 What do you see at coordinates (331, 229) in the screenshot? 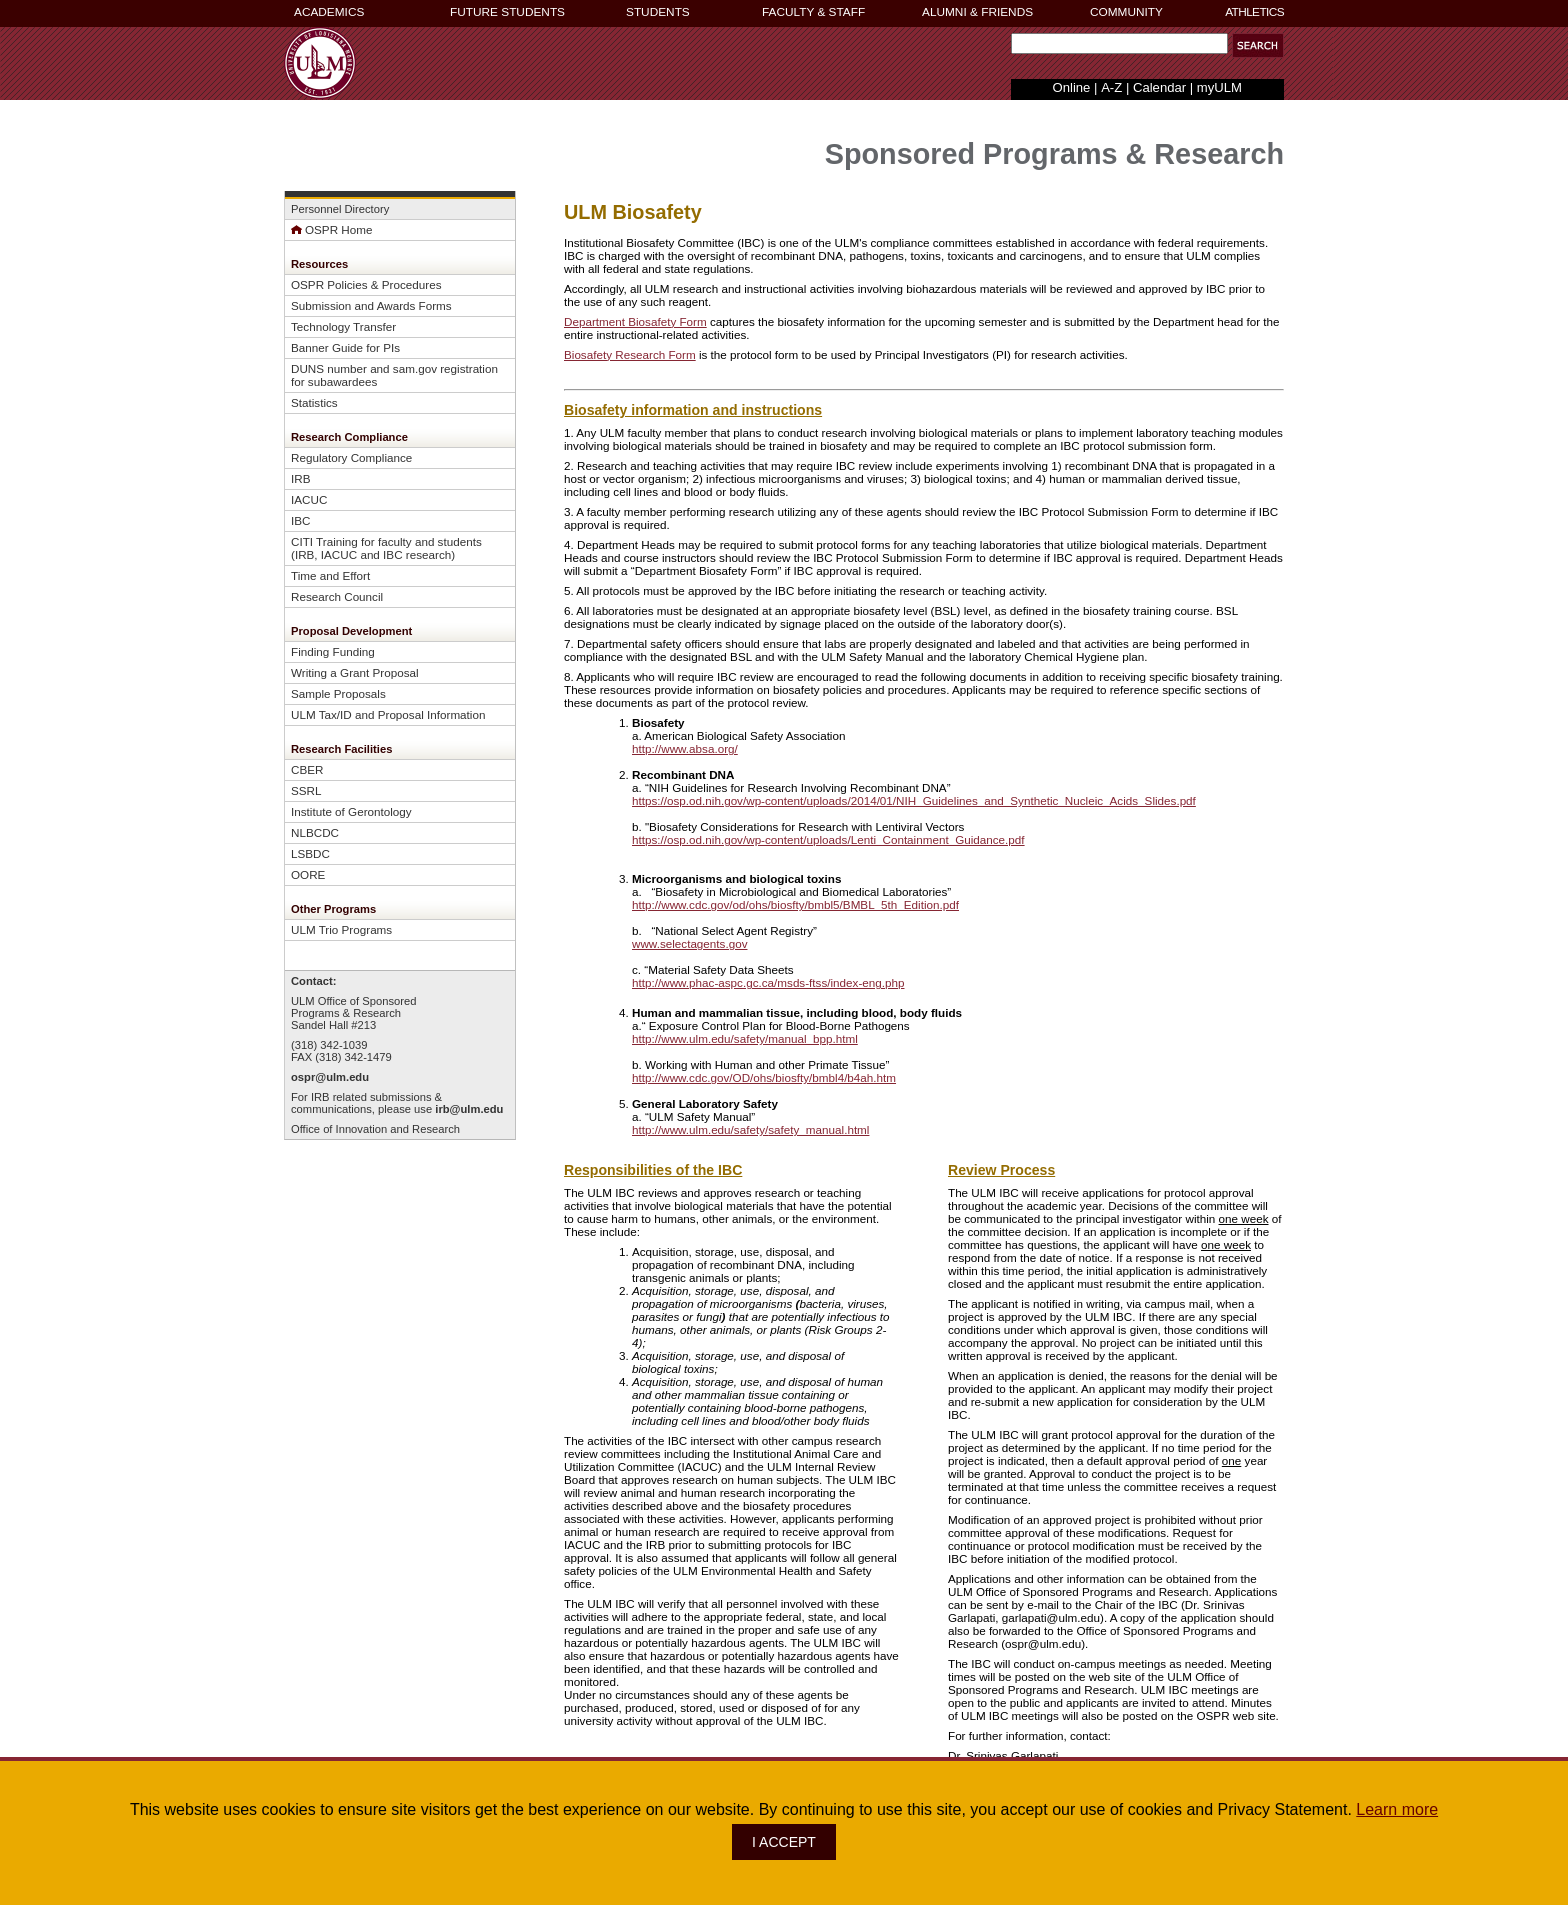
I see `OSPR Home` at bounding box center [331, 229].